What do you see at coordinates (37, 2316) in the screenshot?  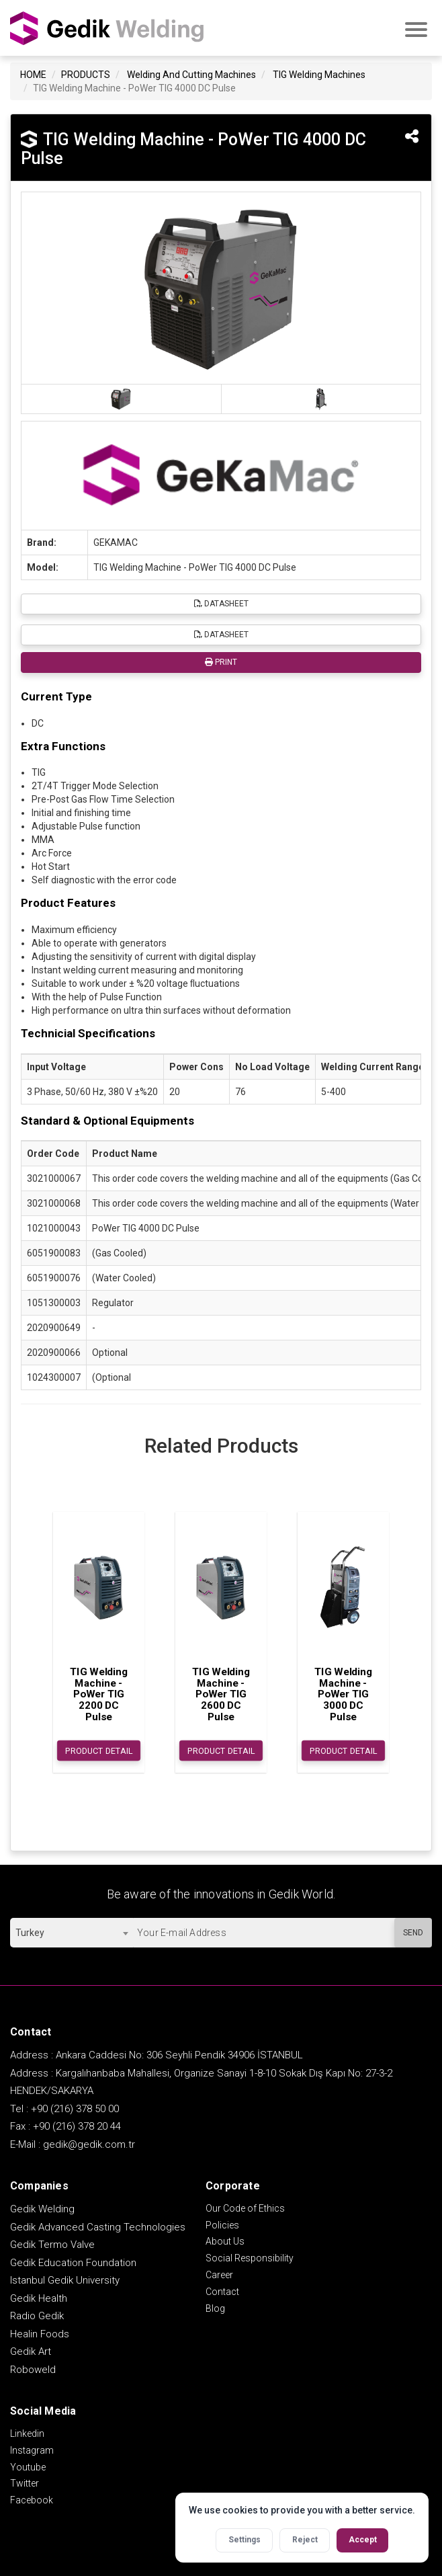 I see `Radio Gedik` at bounding box center [37, 2316].